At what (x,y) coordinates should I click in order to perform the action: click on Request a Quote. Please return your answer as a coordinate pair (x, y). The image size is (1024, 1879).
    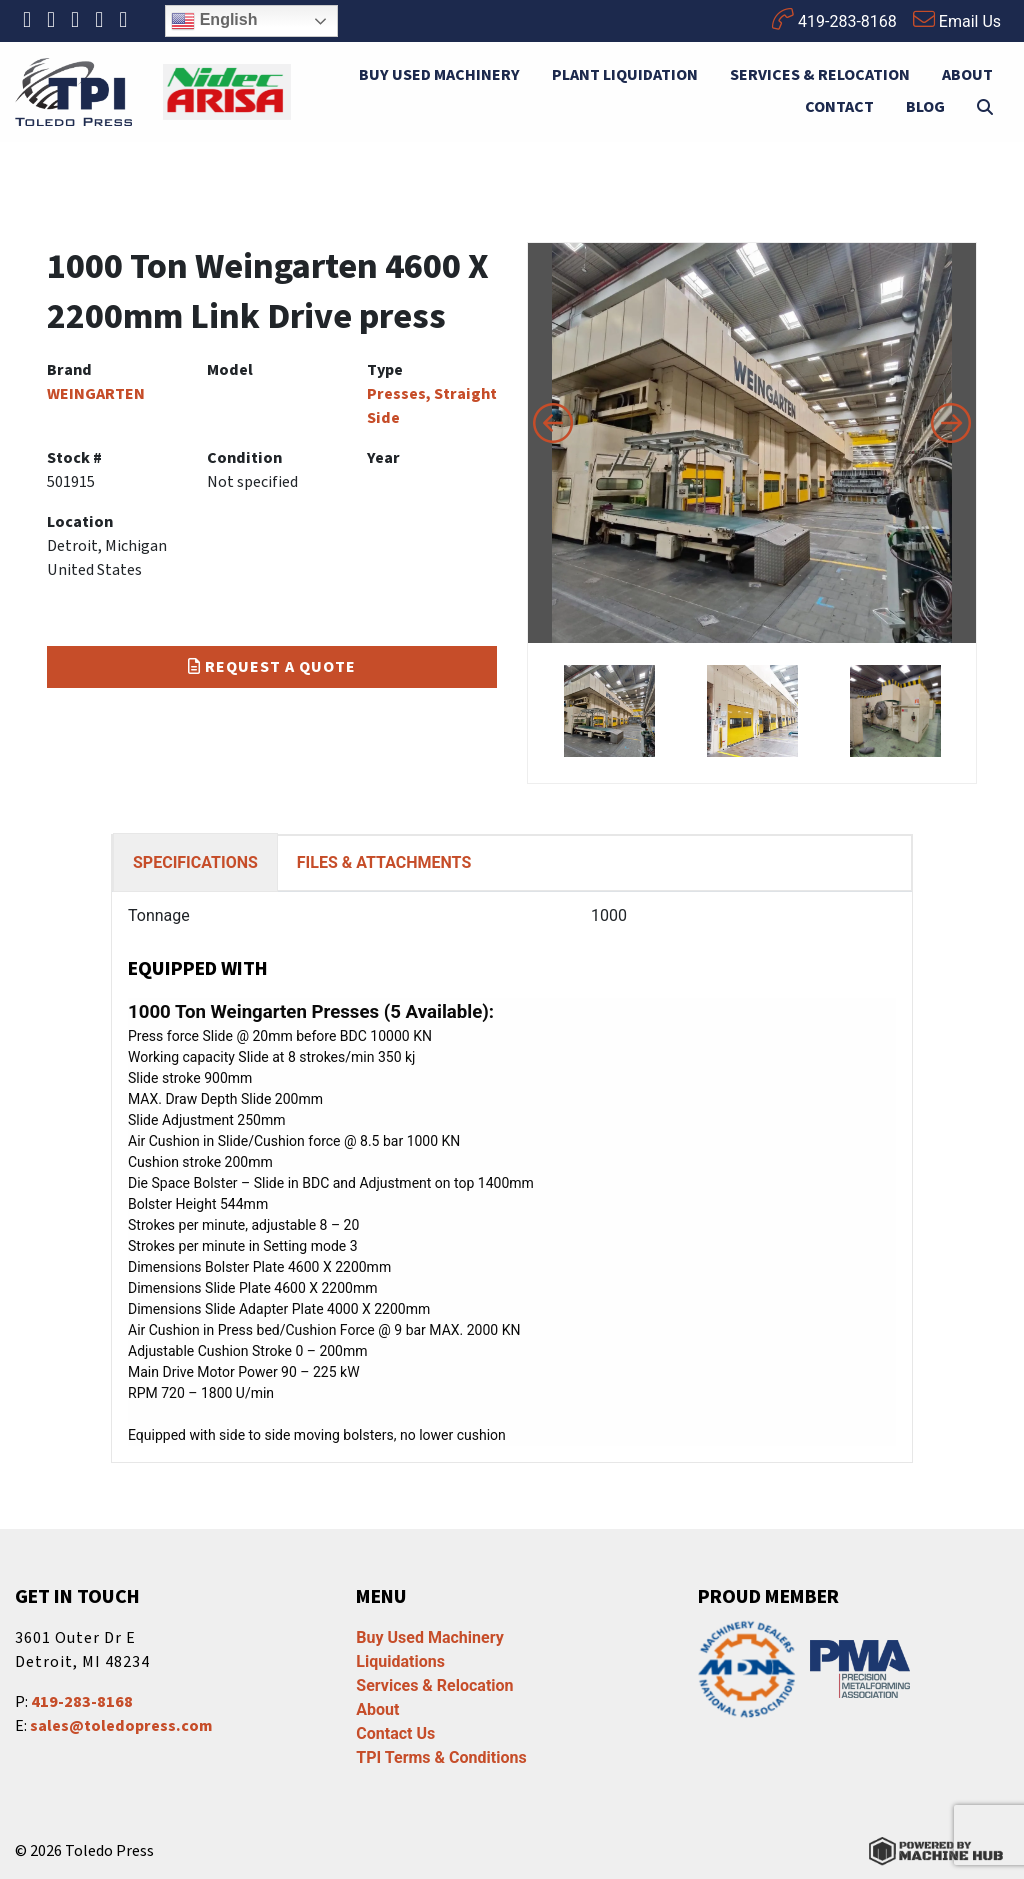
    Looking at the image, I should click on (272, 667).